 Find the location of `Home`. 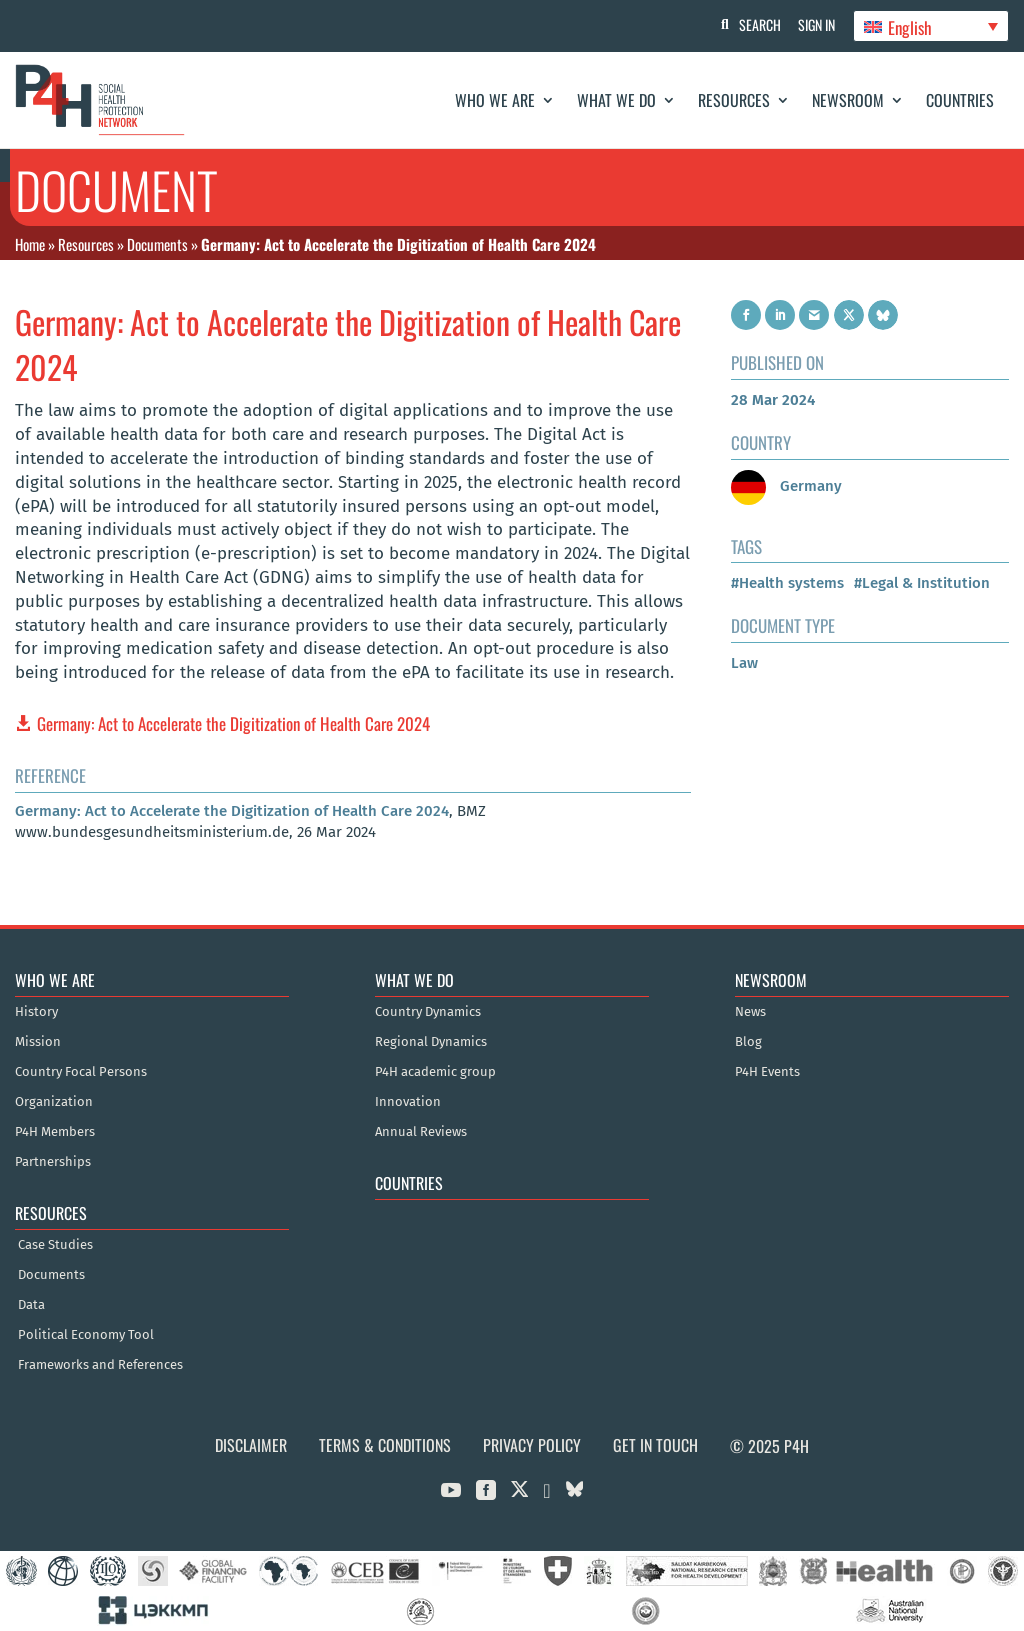

Home is located at coordinates (30, 244).